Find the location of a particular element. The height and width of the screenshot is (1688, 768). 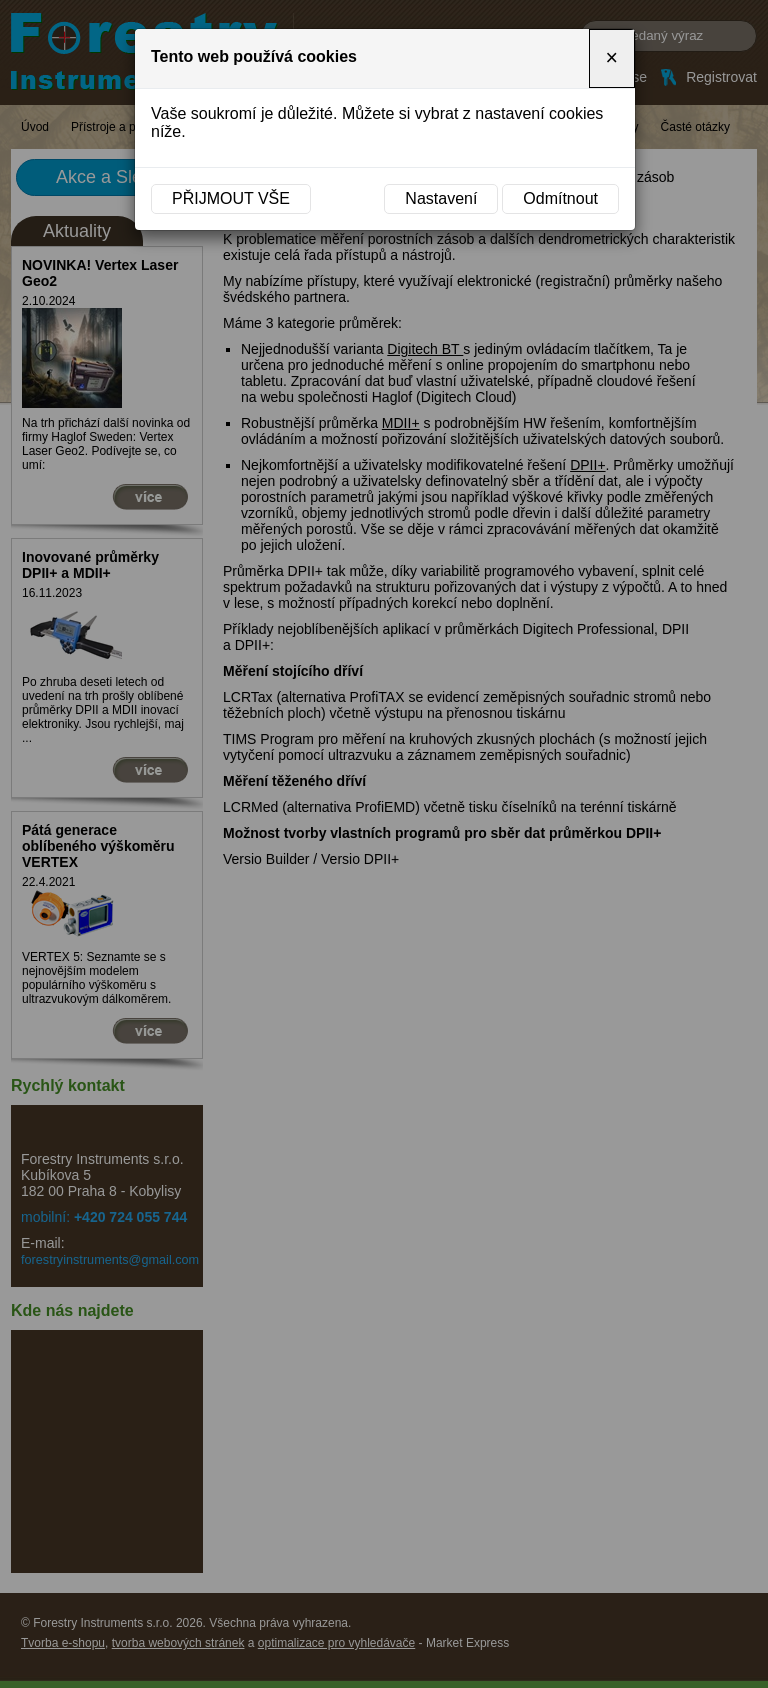

Nastavení is located at coordinates (441, 198).